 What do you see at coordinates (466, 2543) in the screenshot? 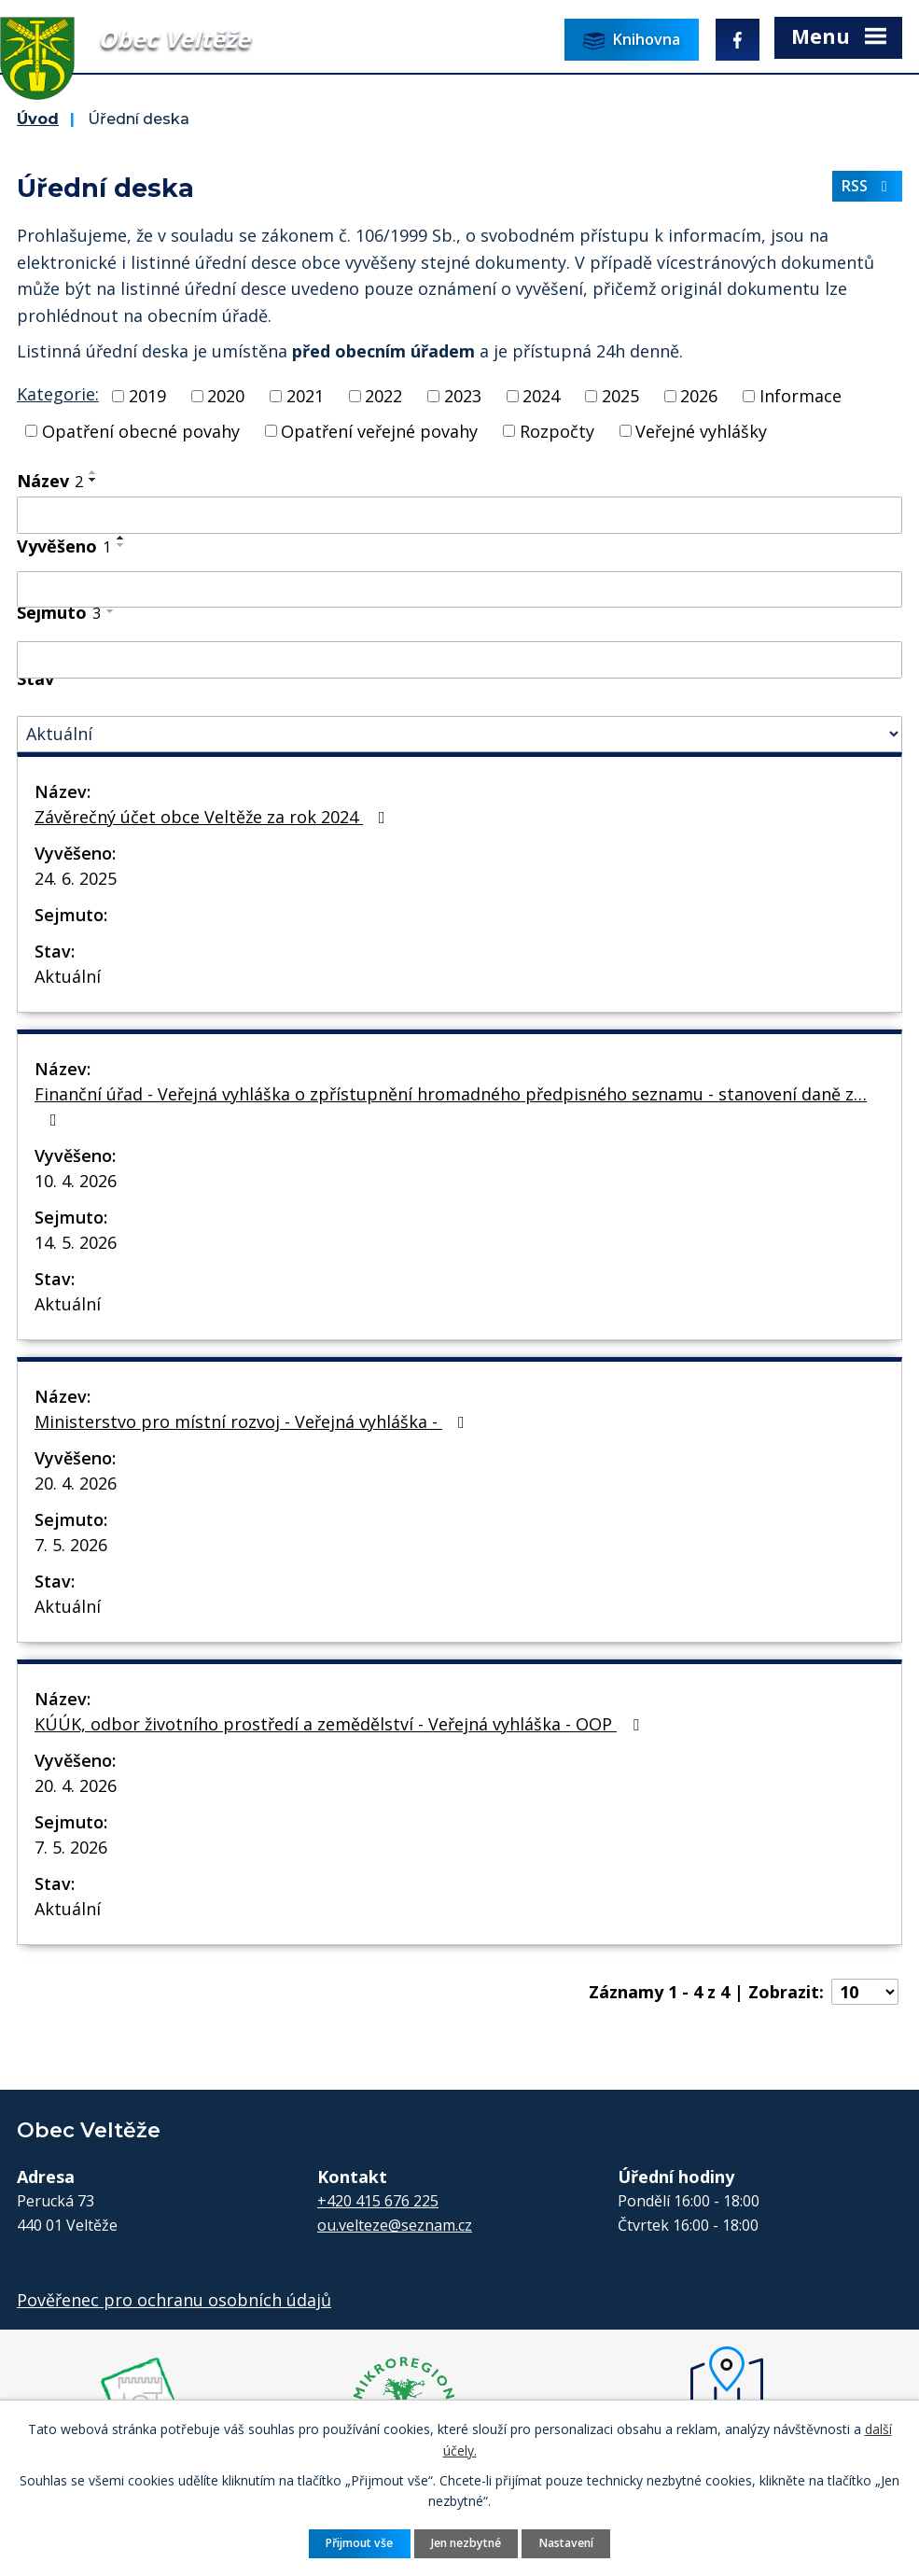
I see `Jen nezbytné` at bounding box center [466, 2543].